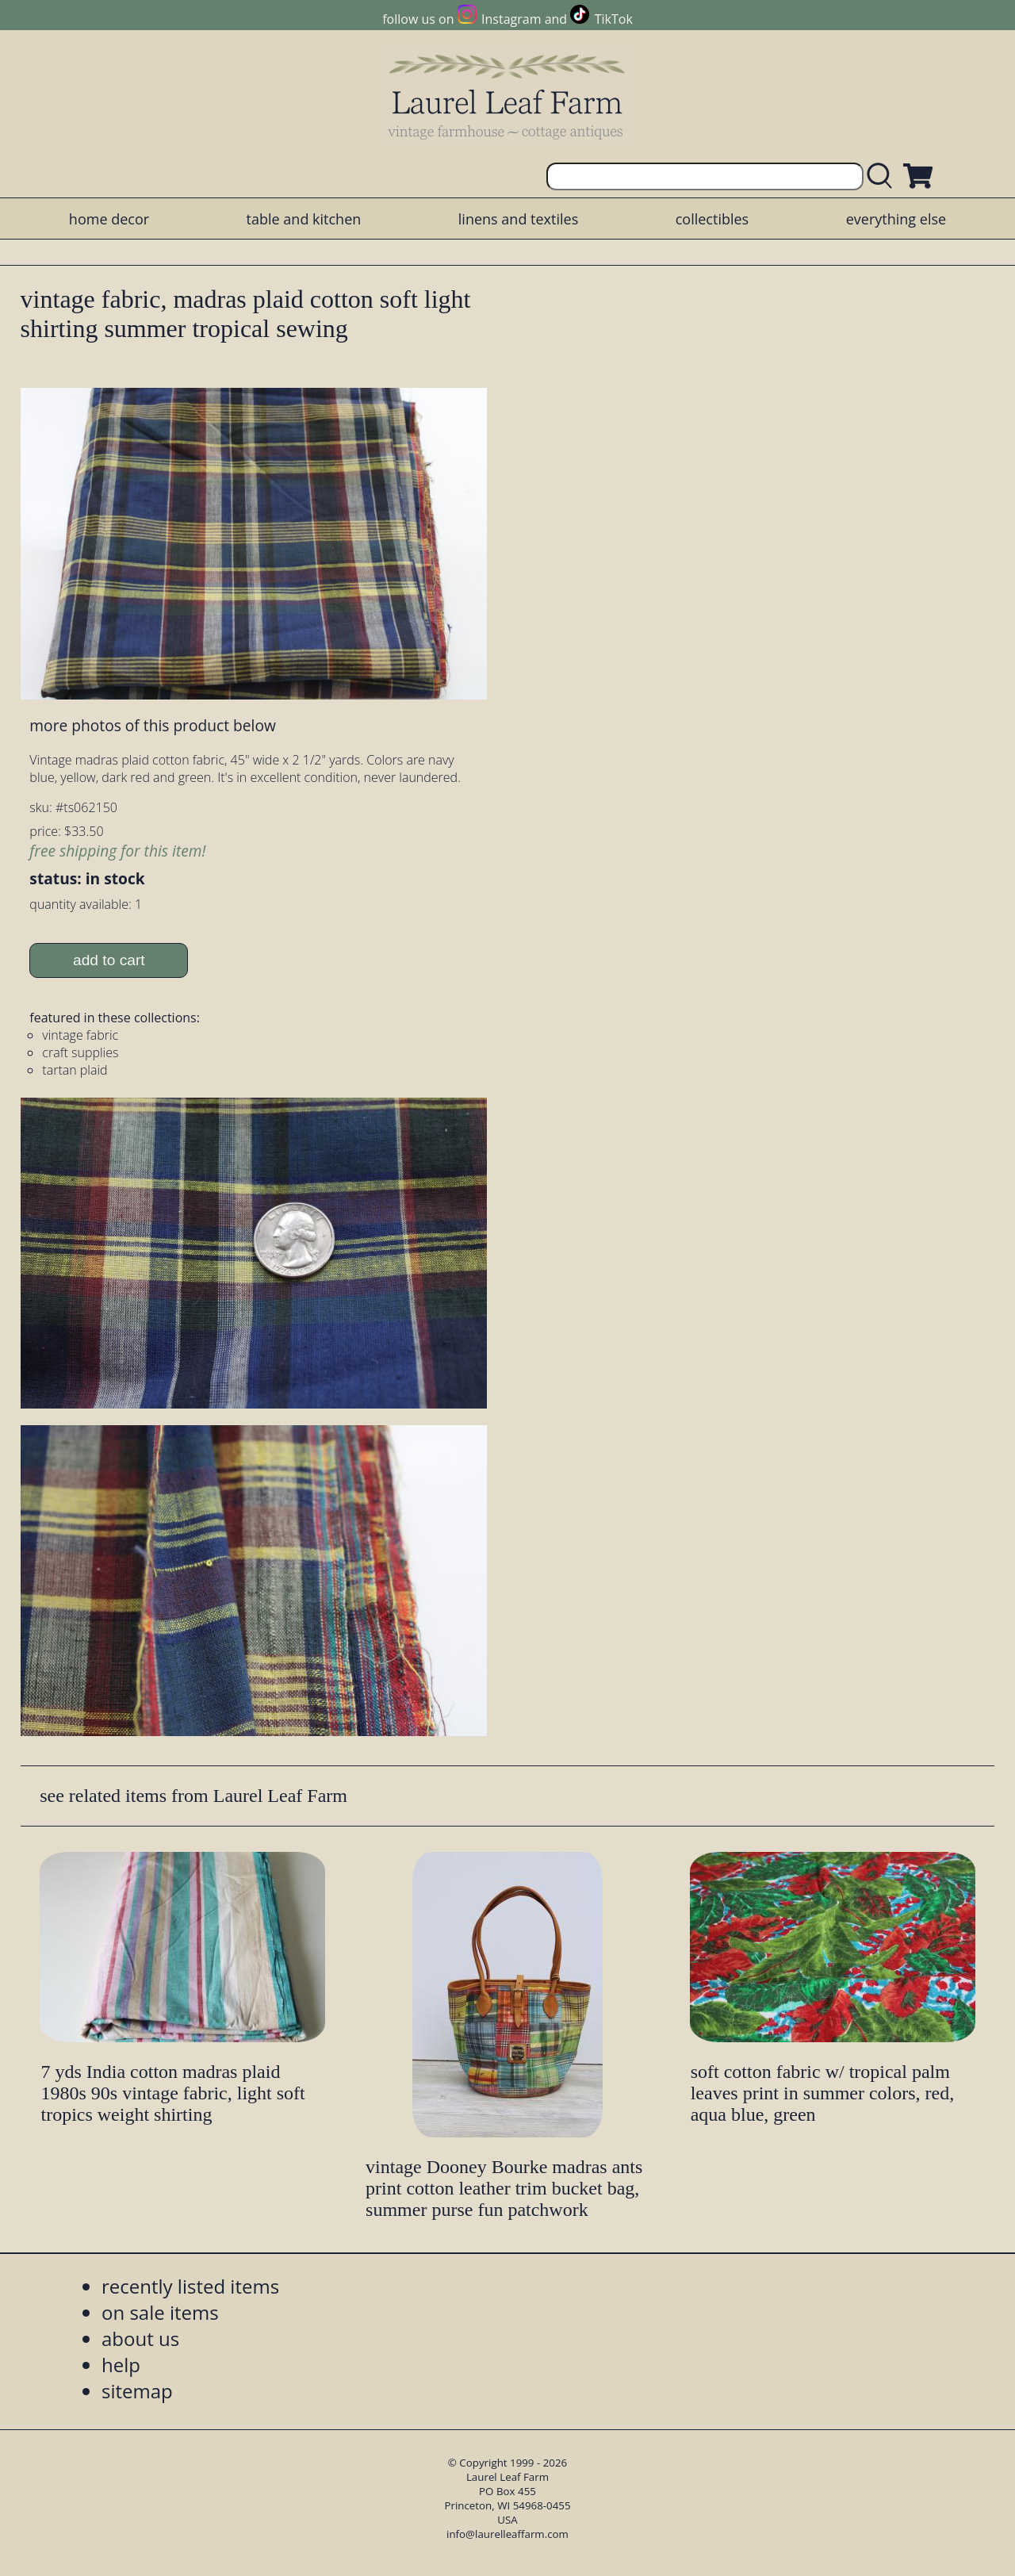 This screenshot has width=1015, height=2576. I want to click on craft supplies, so click(80, 1052).